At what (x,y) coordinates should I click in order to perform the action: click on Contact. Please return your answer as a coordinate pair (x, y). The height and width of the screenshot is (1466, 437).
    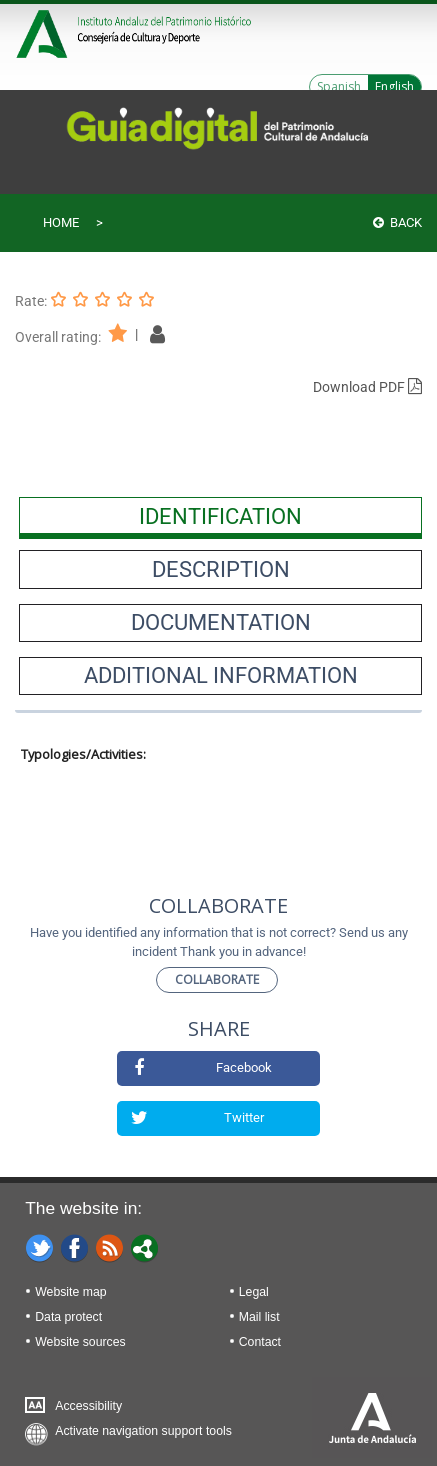
    Looking at the image, I should click on (260, 1342).